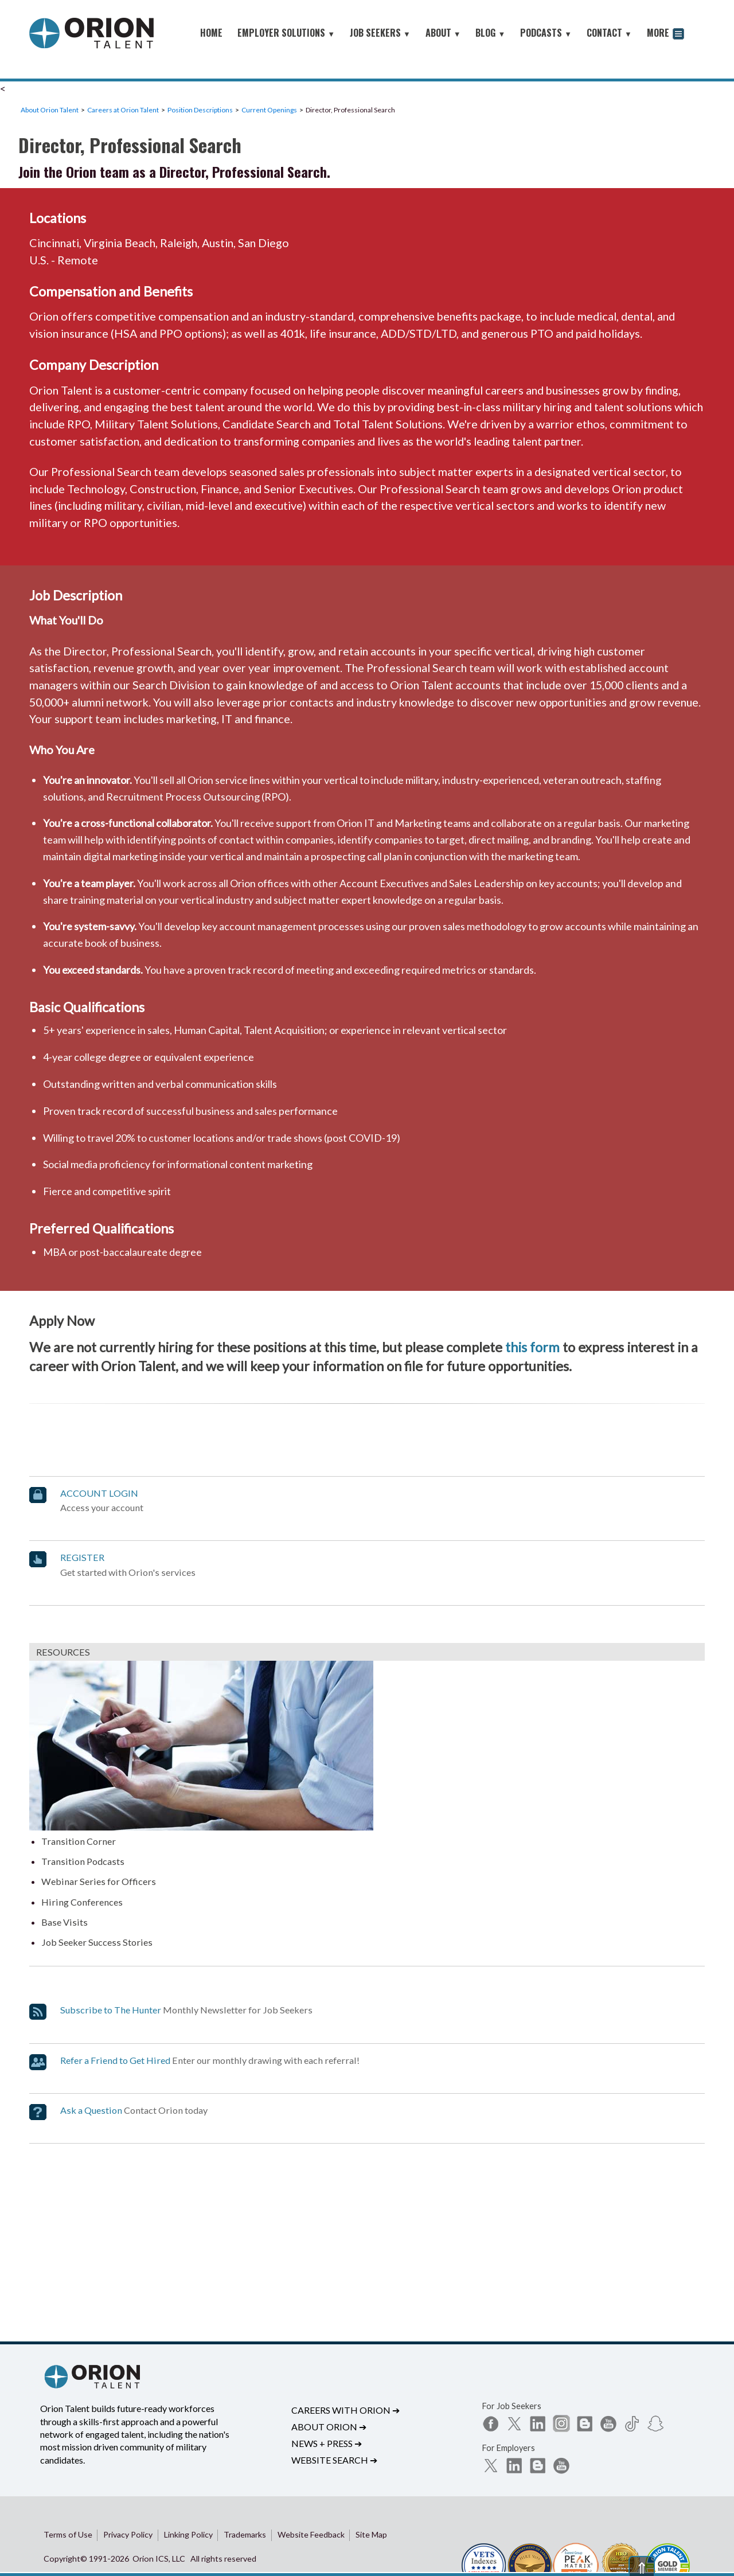 Image resolution: width=734 pixels, height=2576 pixels. Describe the element at coordinates (546, 33) in the screenshot. I see `PODCASTS` at that location.